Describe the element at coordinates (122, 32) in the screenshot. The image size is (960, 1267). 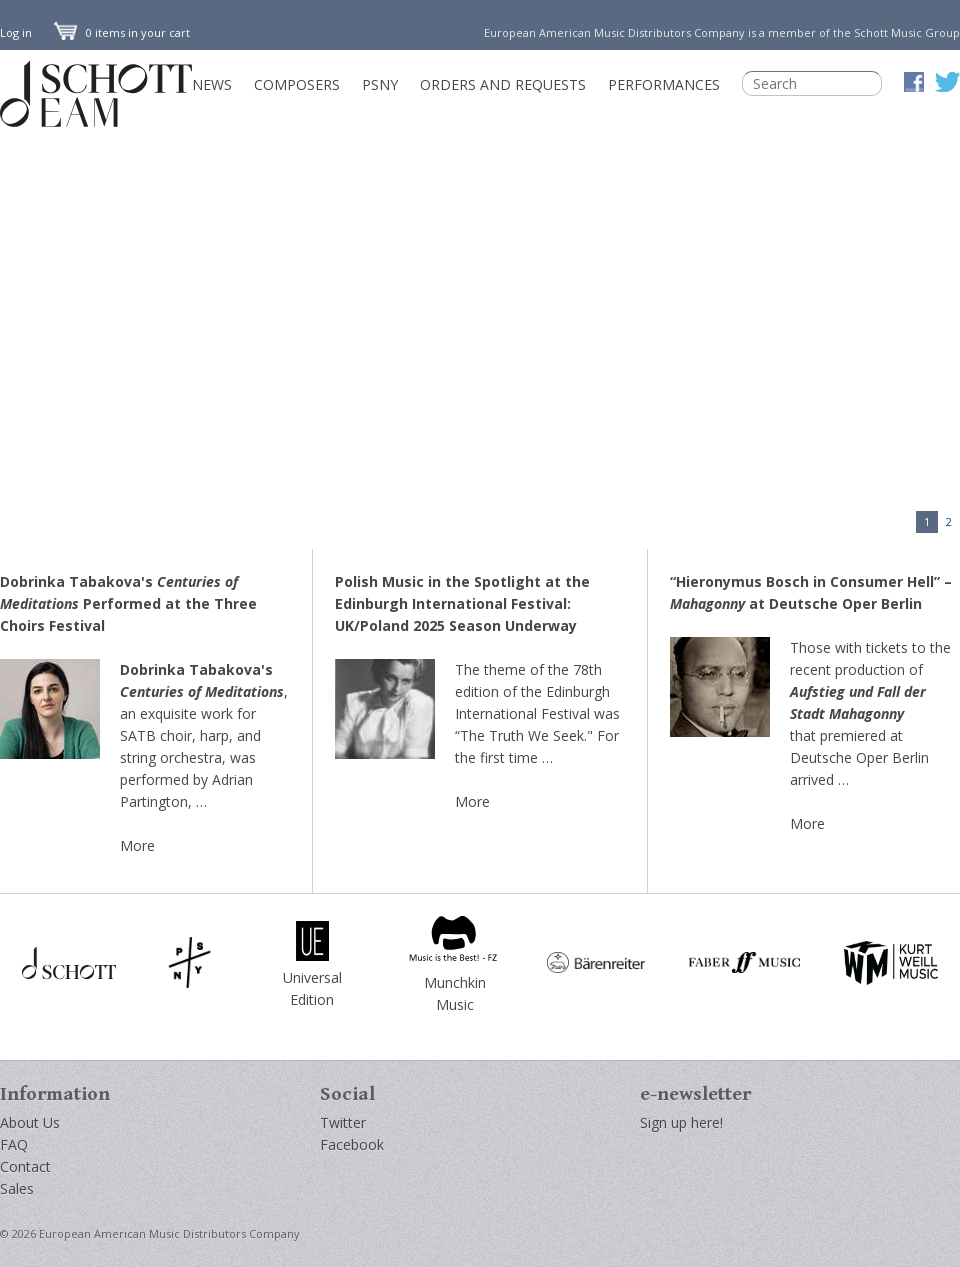
I see `0 items in your cart` at that location.